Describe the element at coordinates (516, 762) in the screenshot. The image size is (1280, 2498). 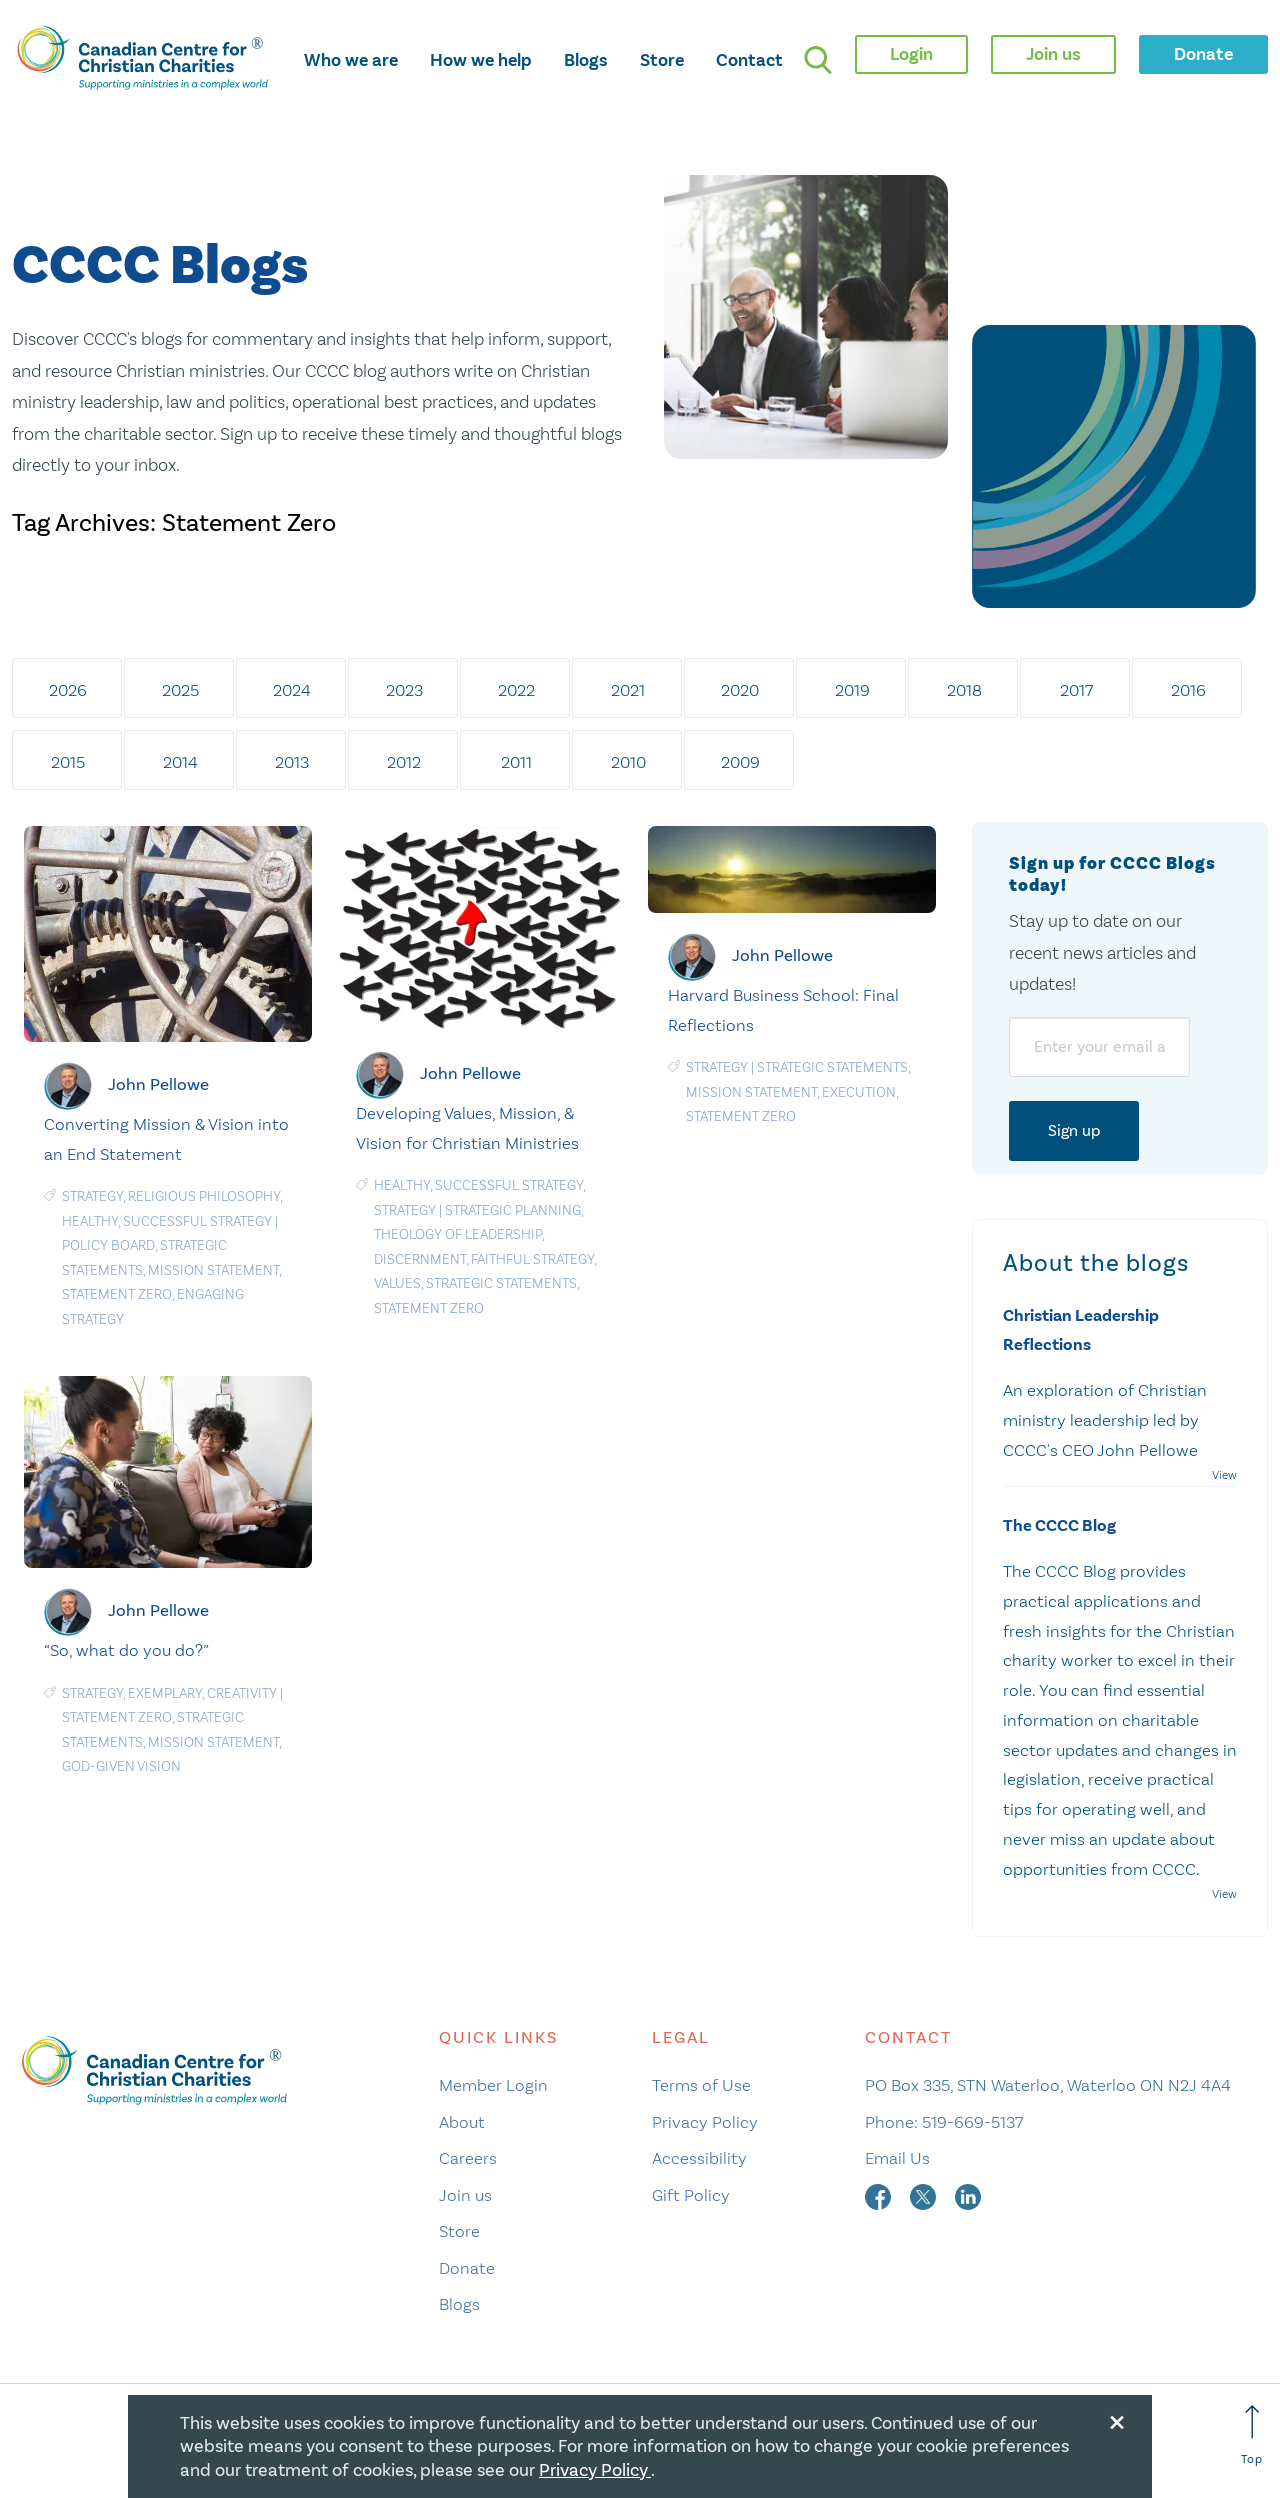
I see `2011 [tab]` at that location.